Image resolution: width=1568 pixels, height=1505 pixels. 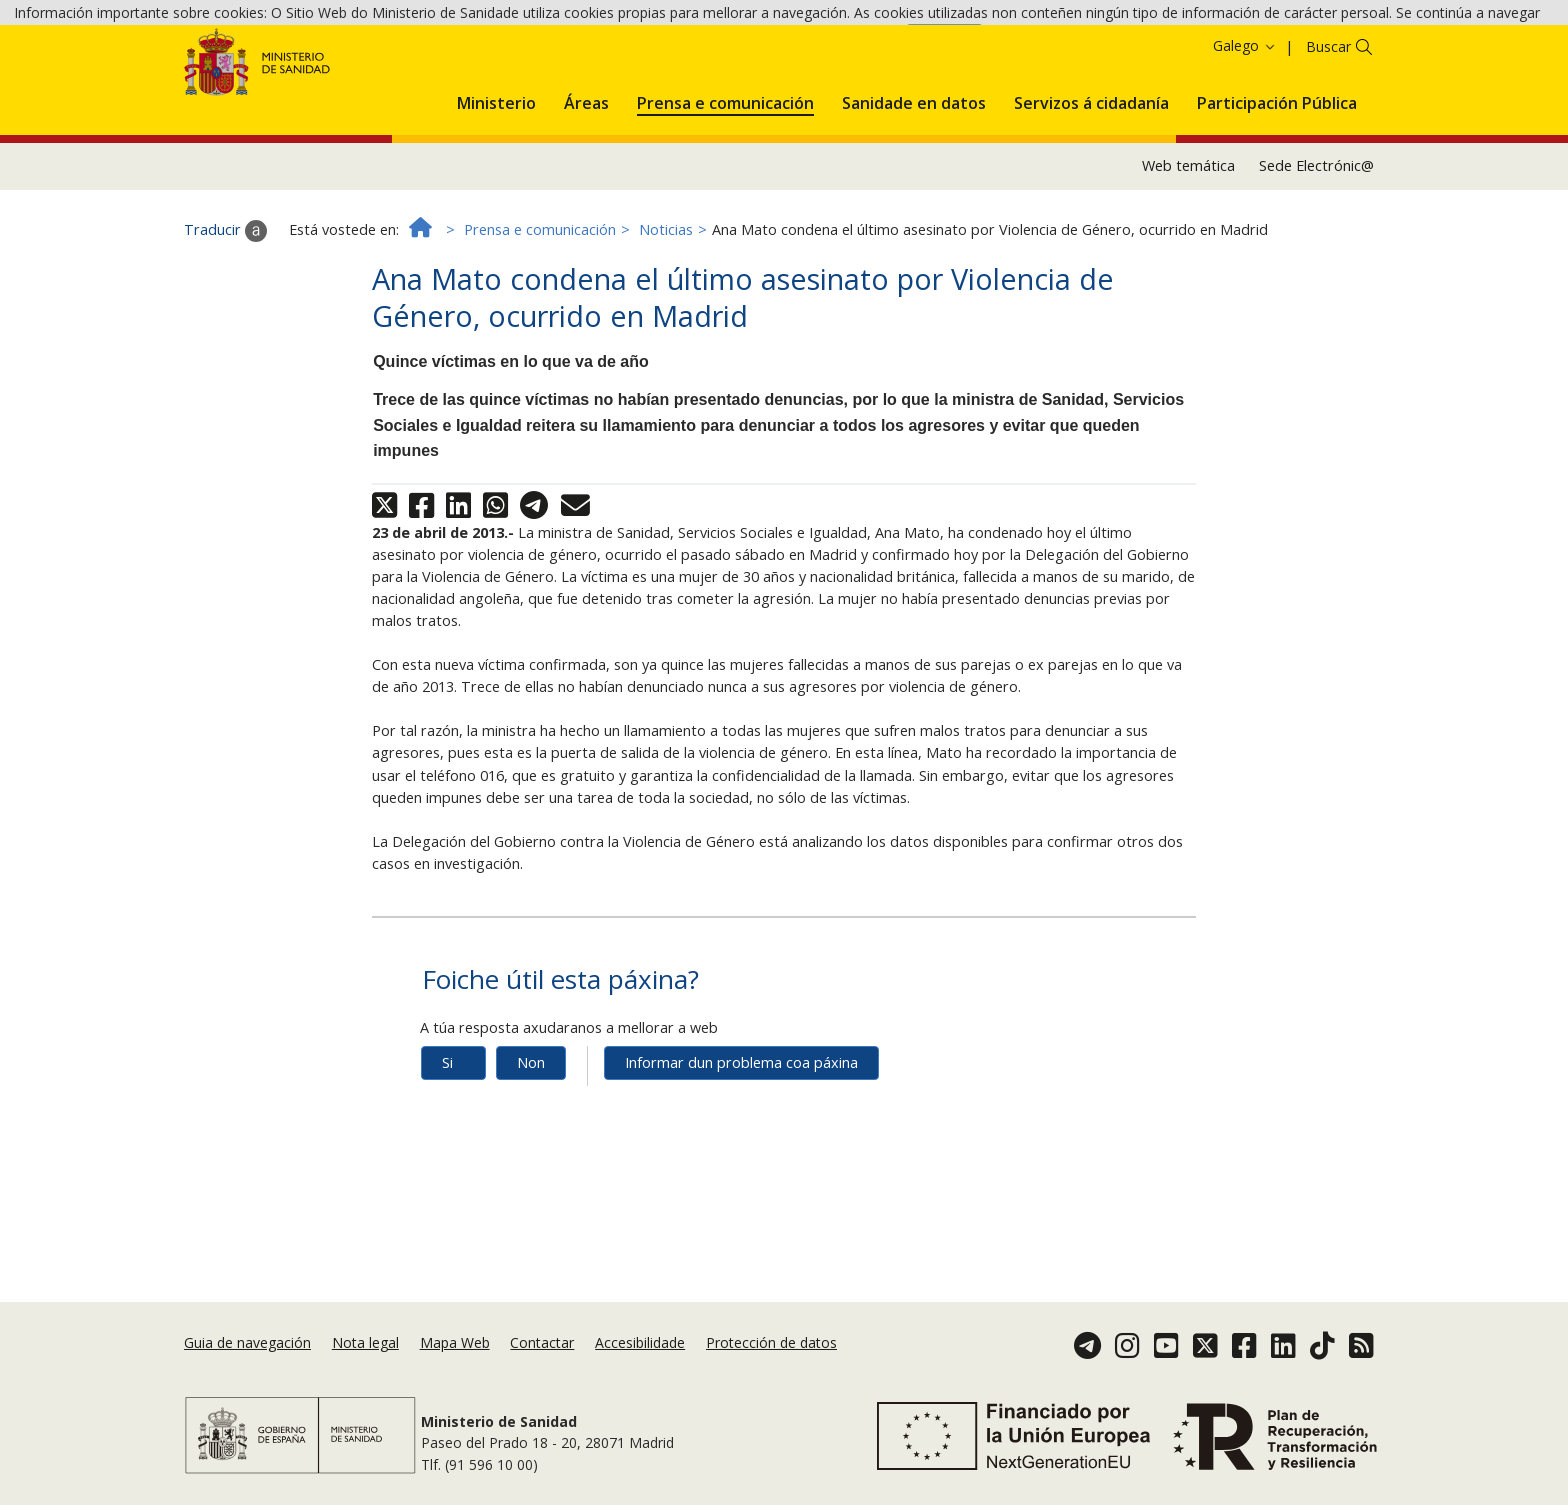 I want to click on Noticias, so click(x=666, y=312).